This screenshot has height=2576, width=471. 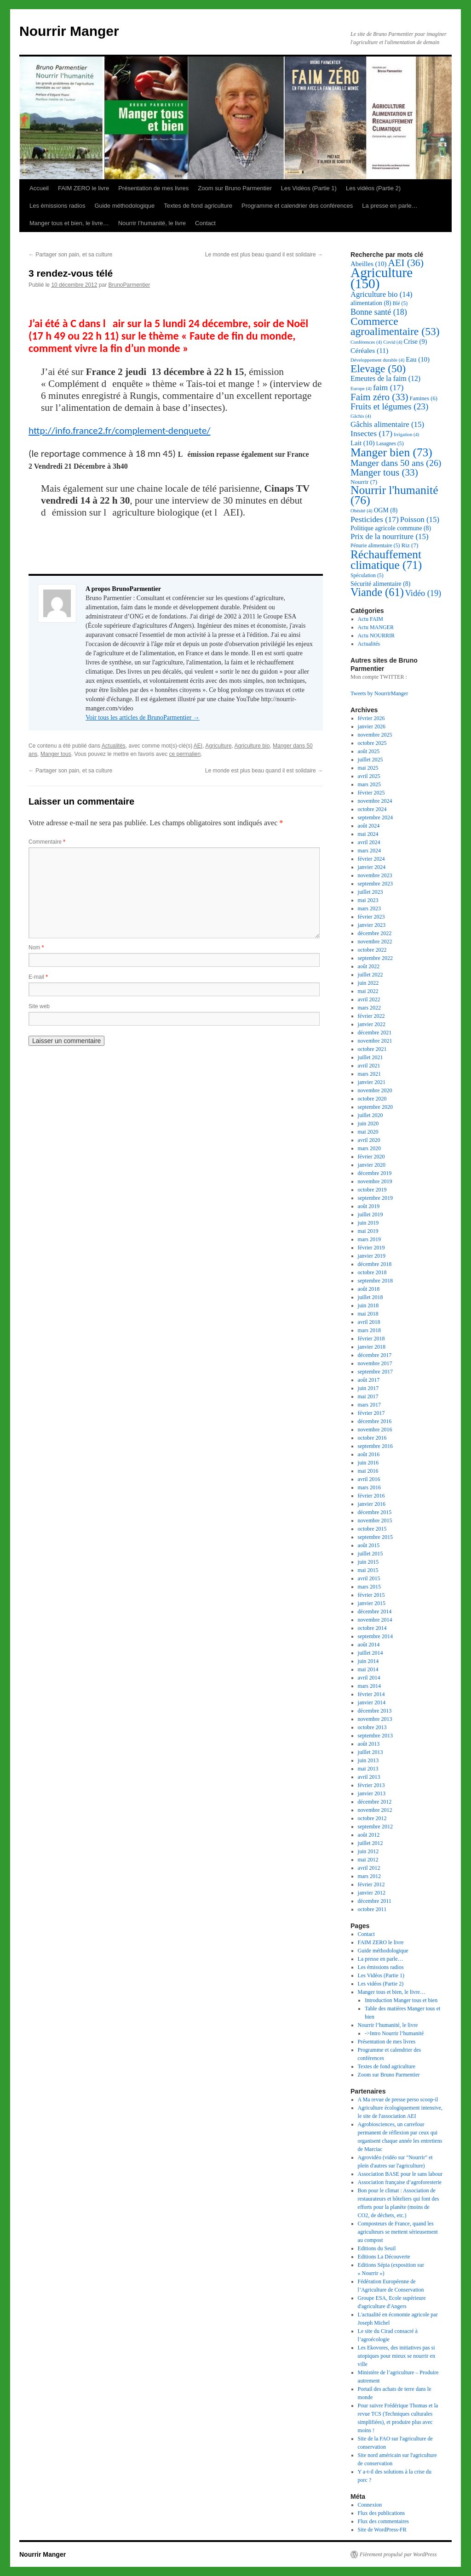 What do you see at coordinates (372, 1272) in the screenshot?
I see `octobre 2018` at bounding box center [372, 1272].